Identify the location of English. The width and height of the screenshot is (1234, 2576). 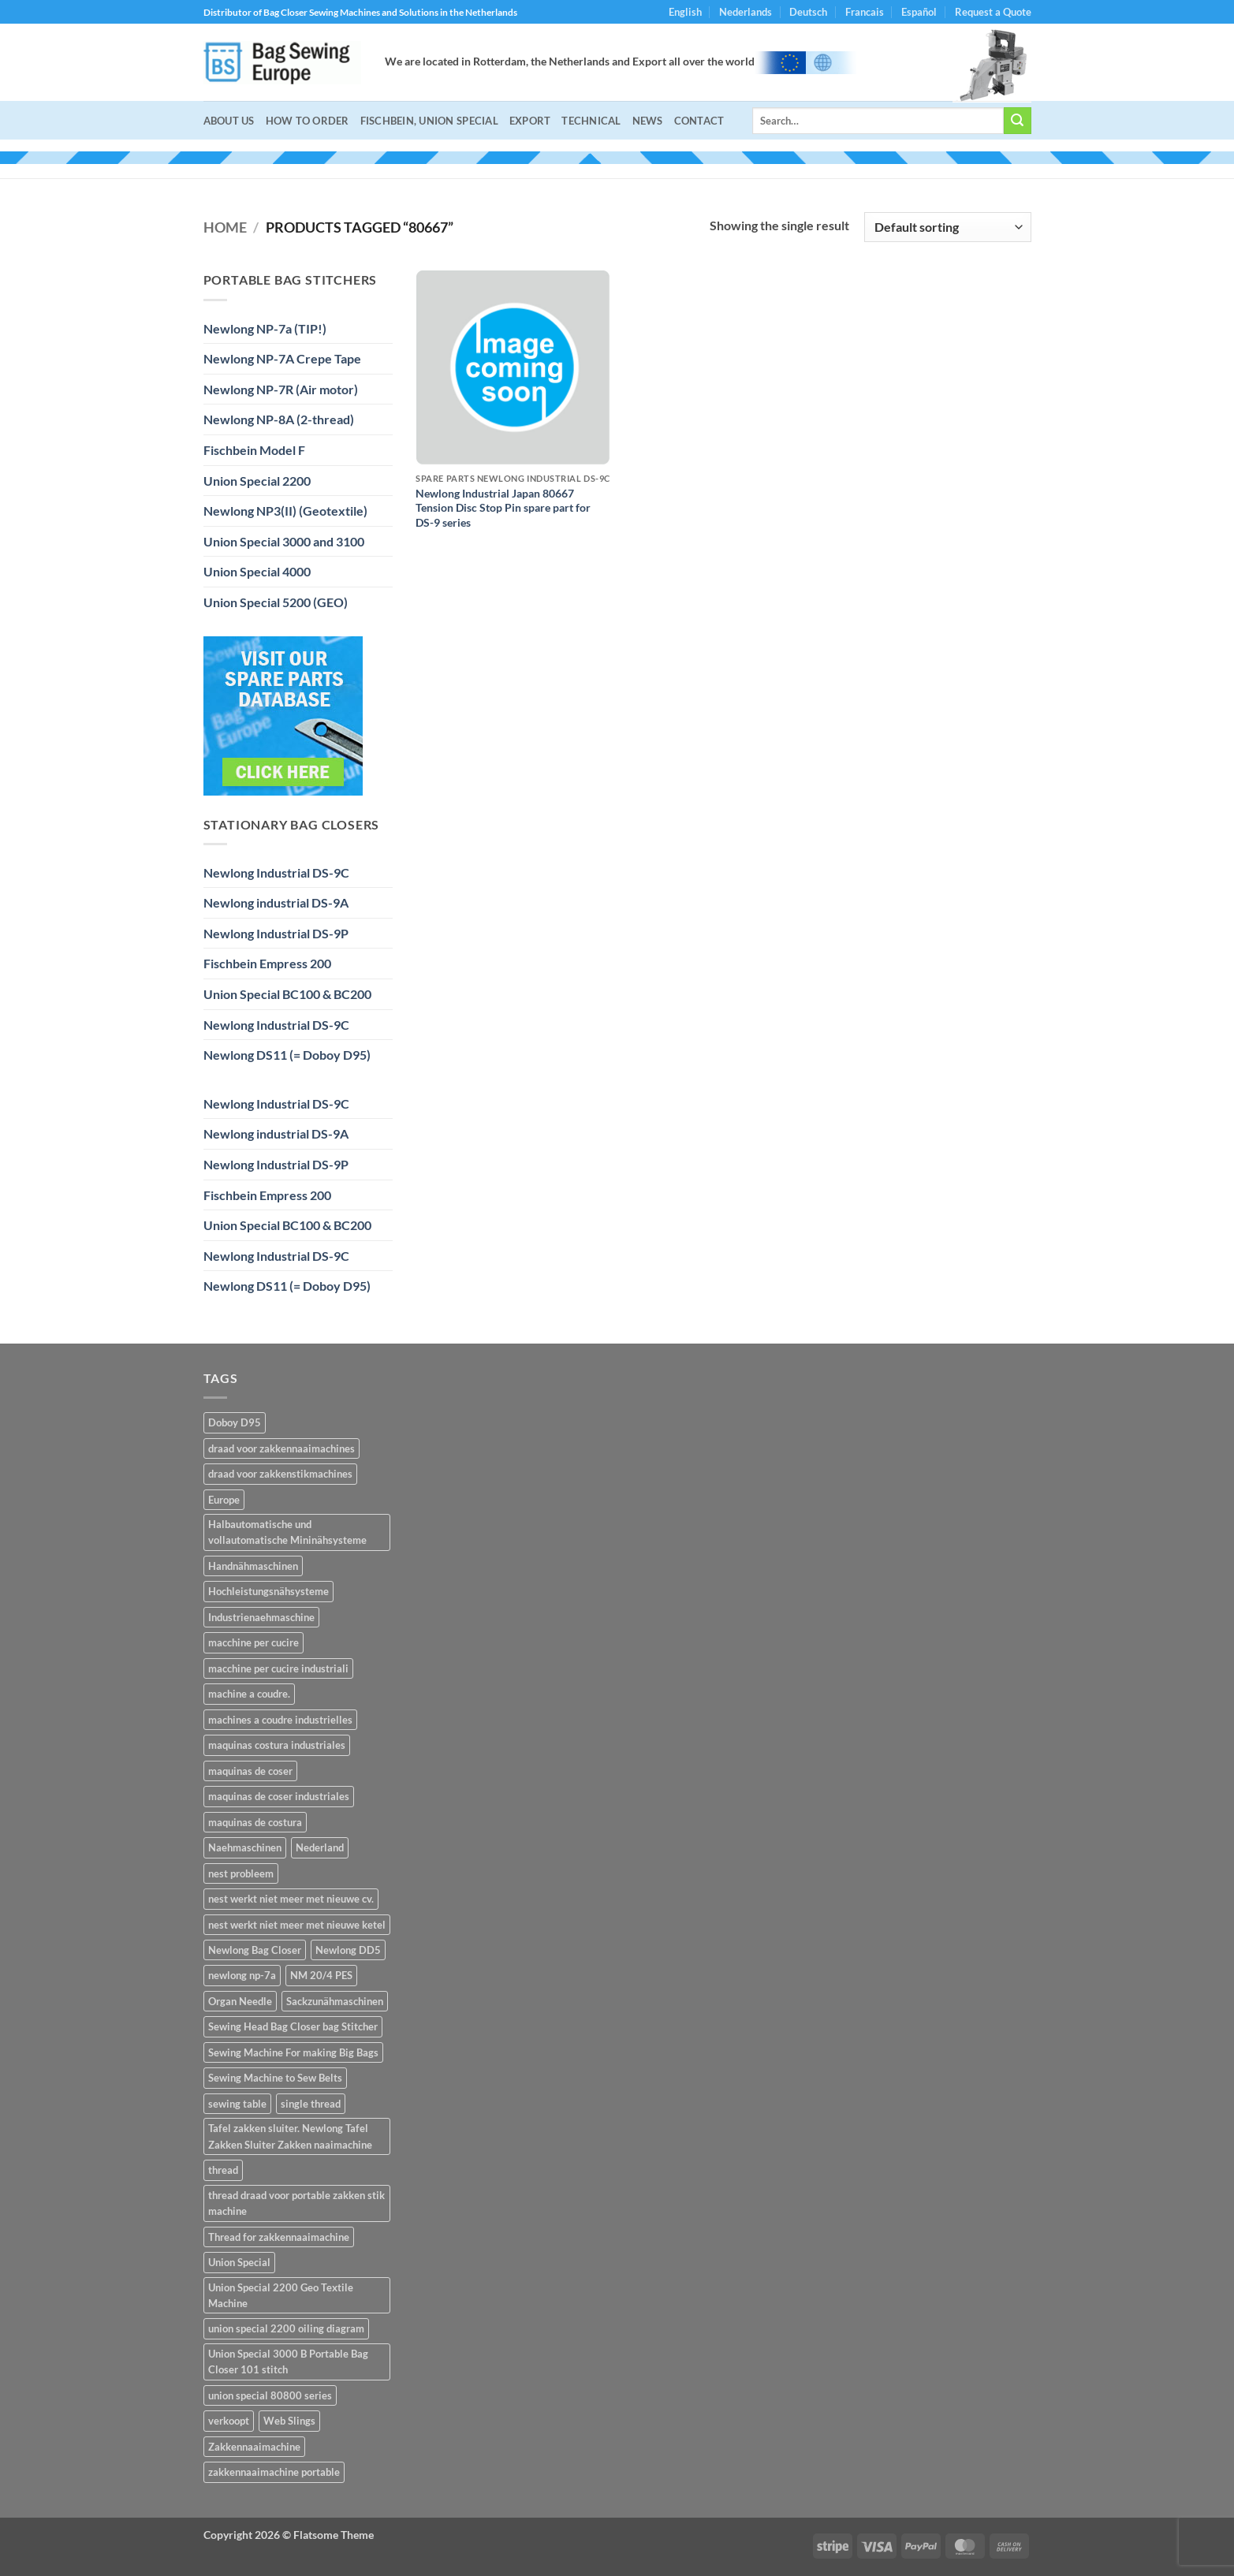
(685, 12).